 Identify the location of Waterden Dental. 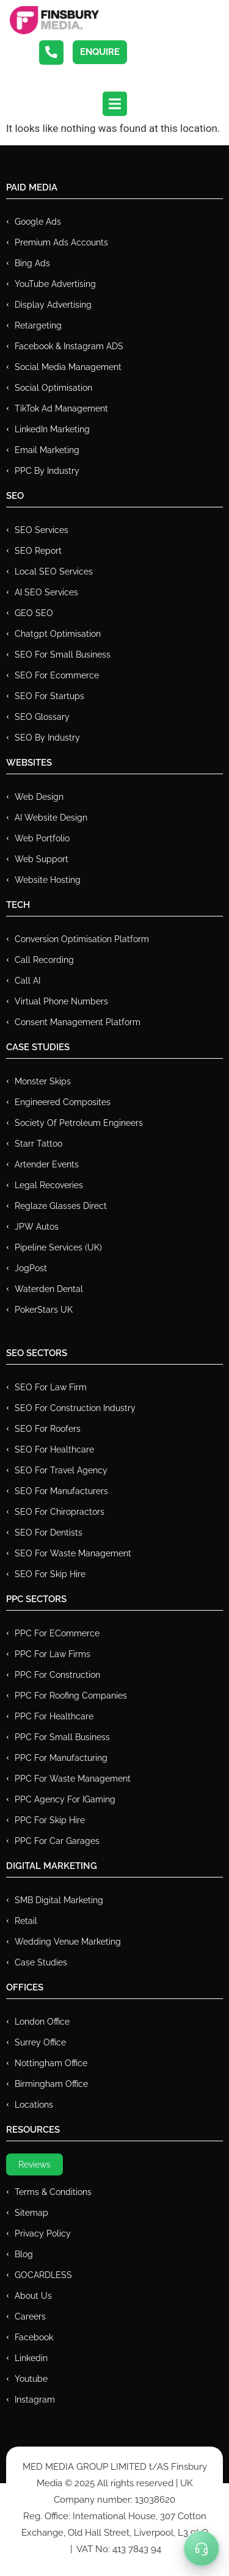
(49, 1289).